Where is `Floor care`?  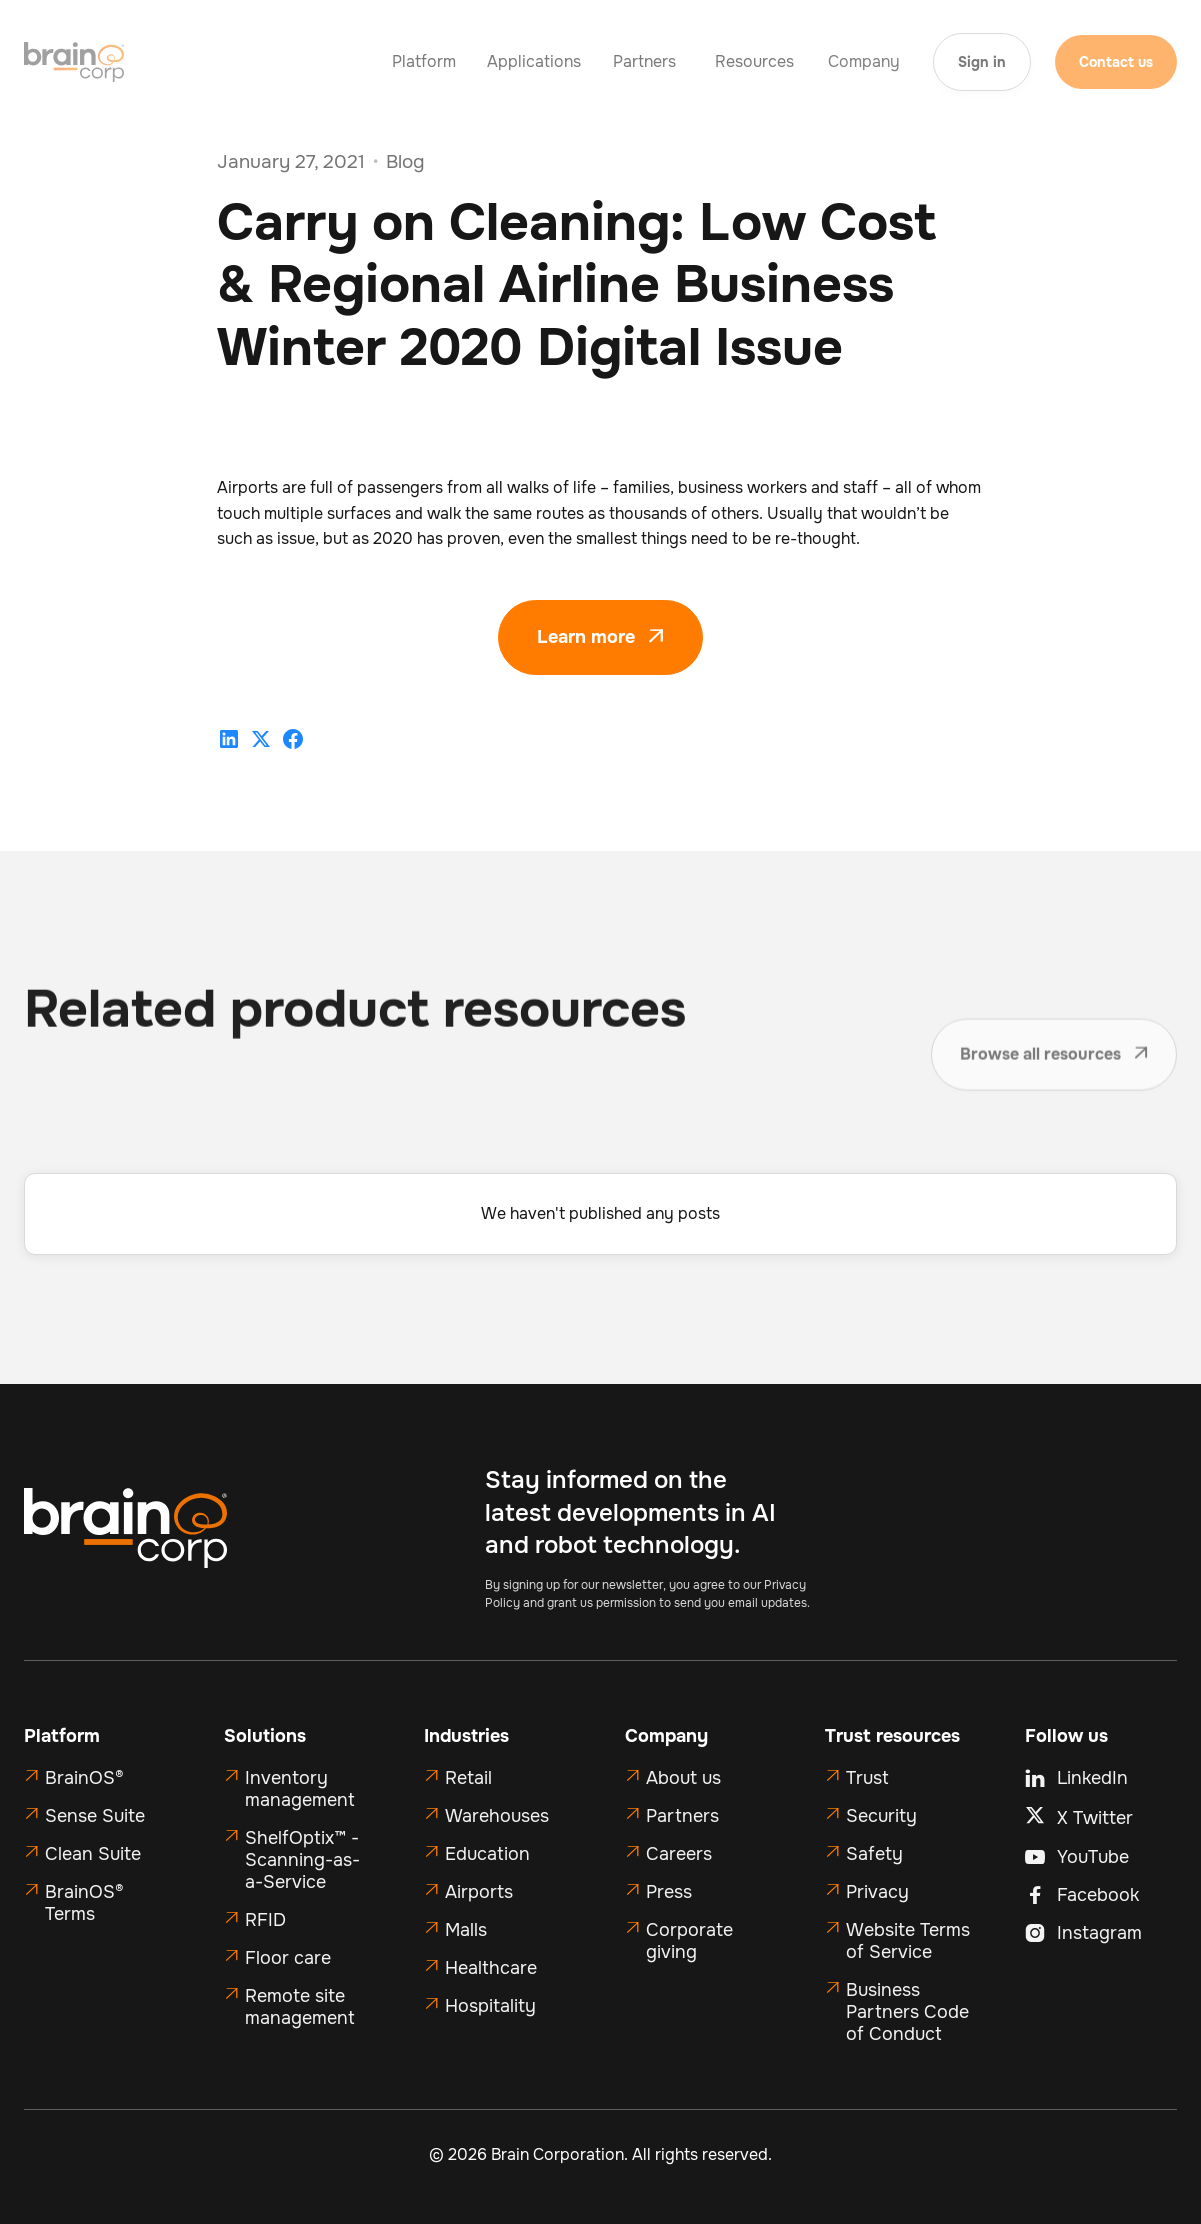
Floor care is located at coordinates (288, 1958).